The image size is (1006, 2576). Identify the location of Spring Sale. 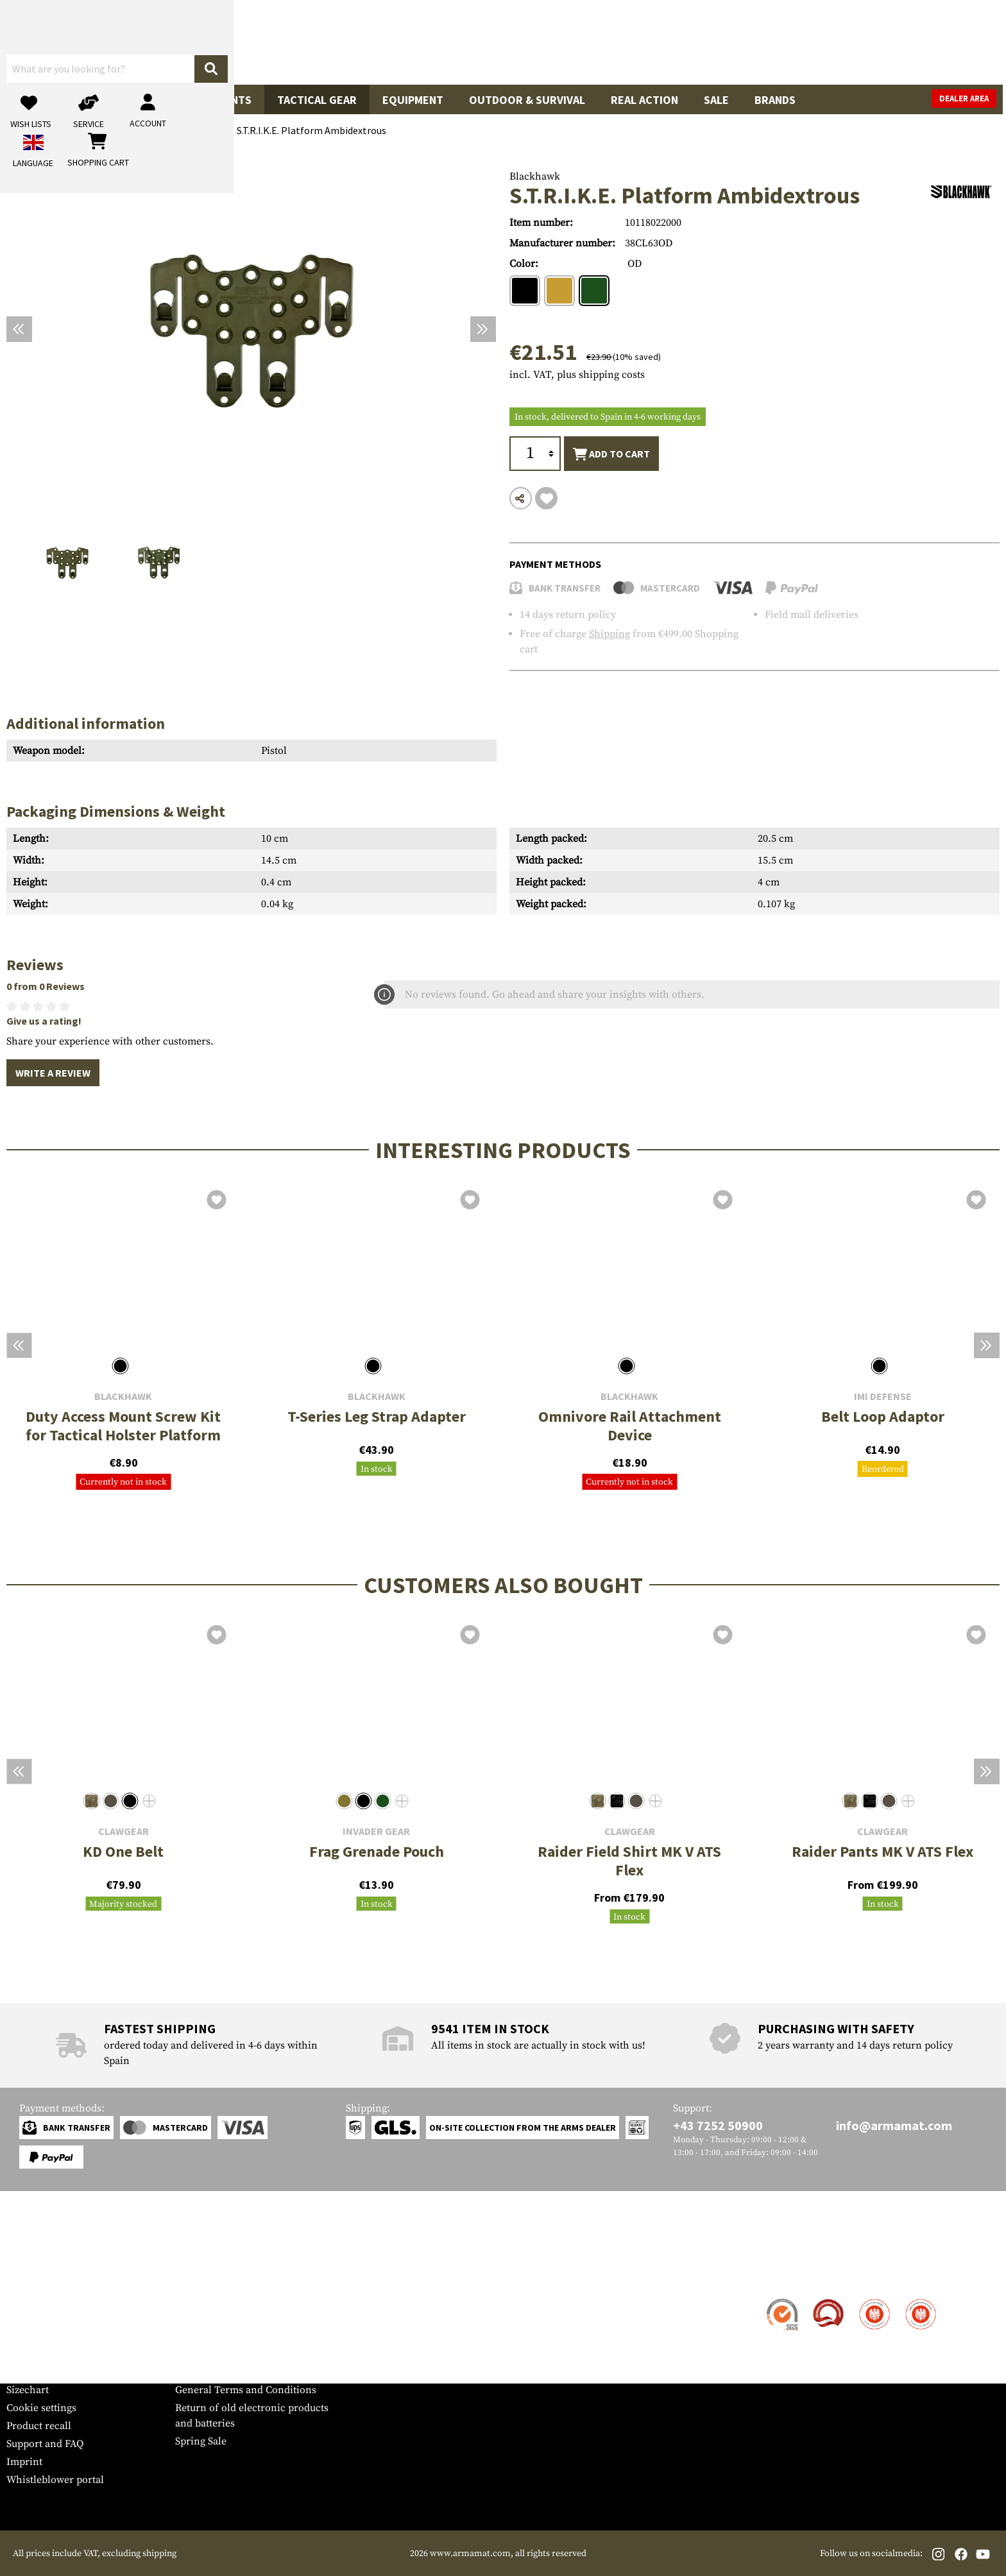
(200, 2441).